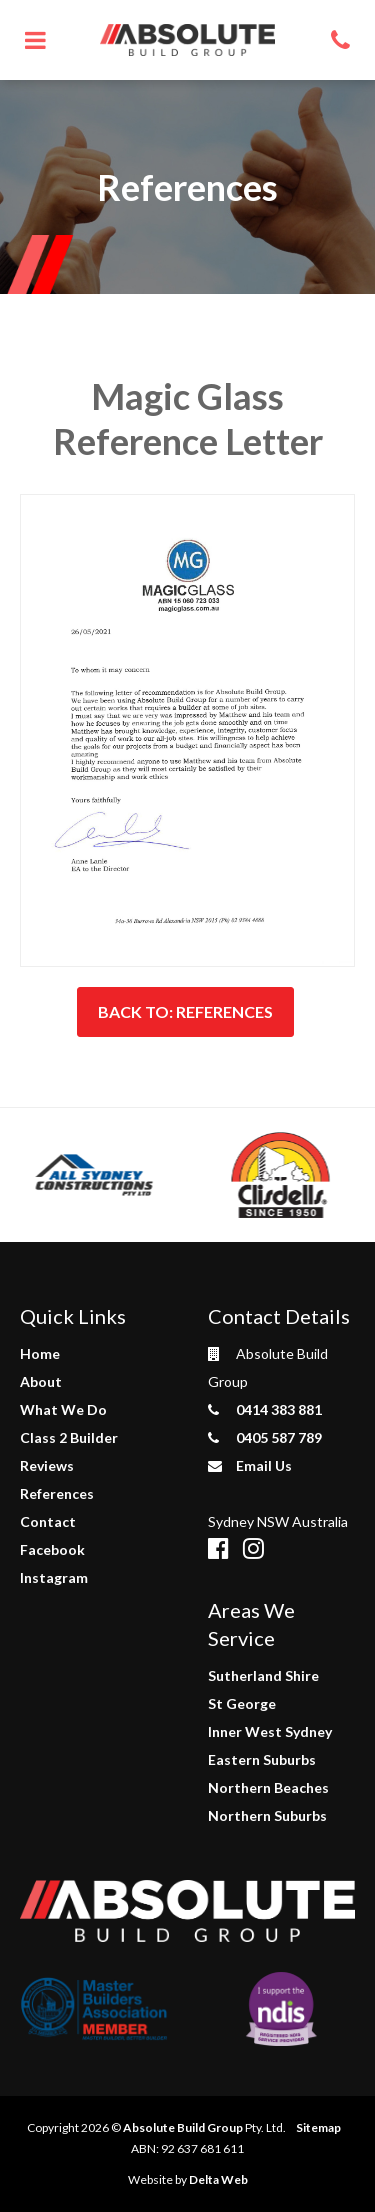  Describe the element at coordinates (263, 1675) in the screenshot. I see `Sutherland Shire` at that location.